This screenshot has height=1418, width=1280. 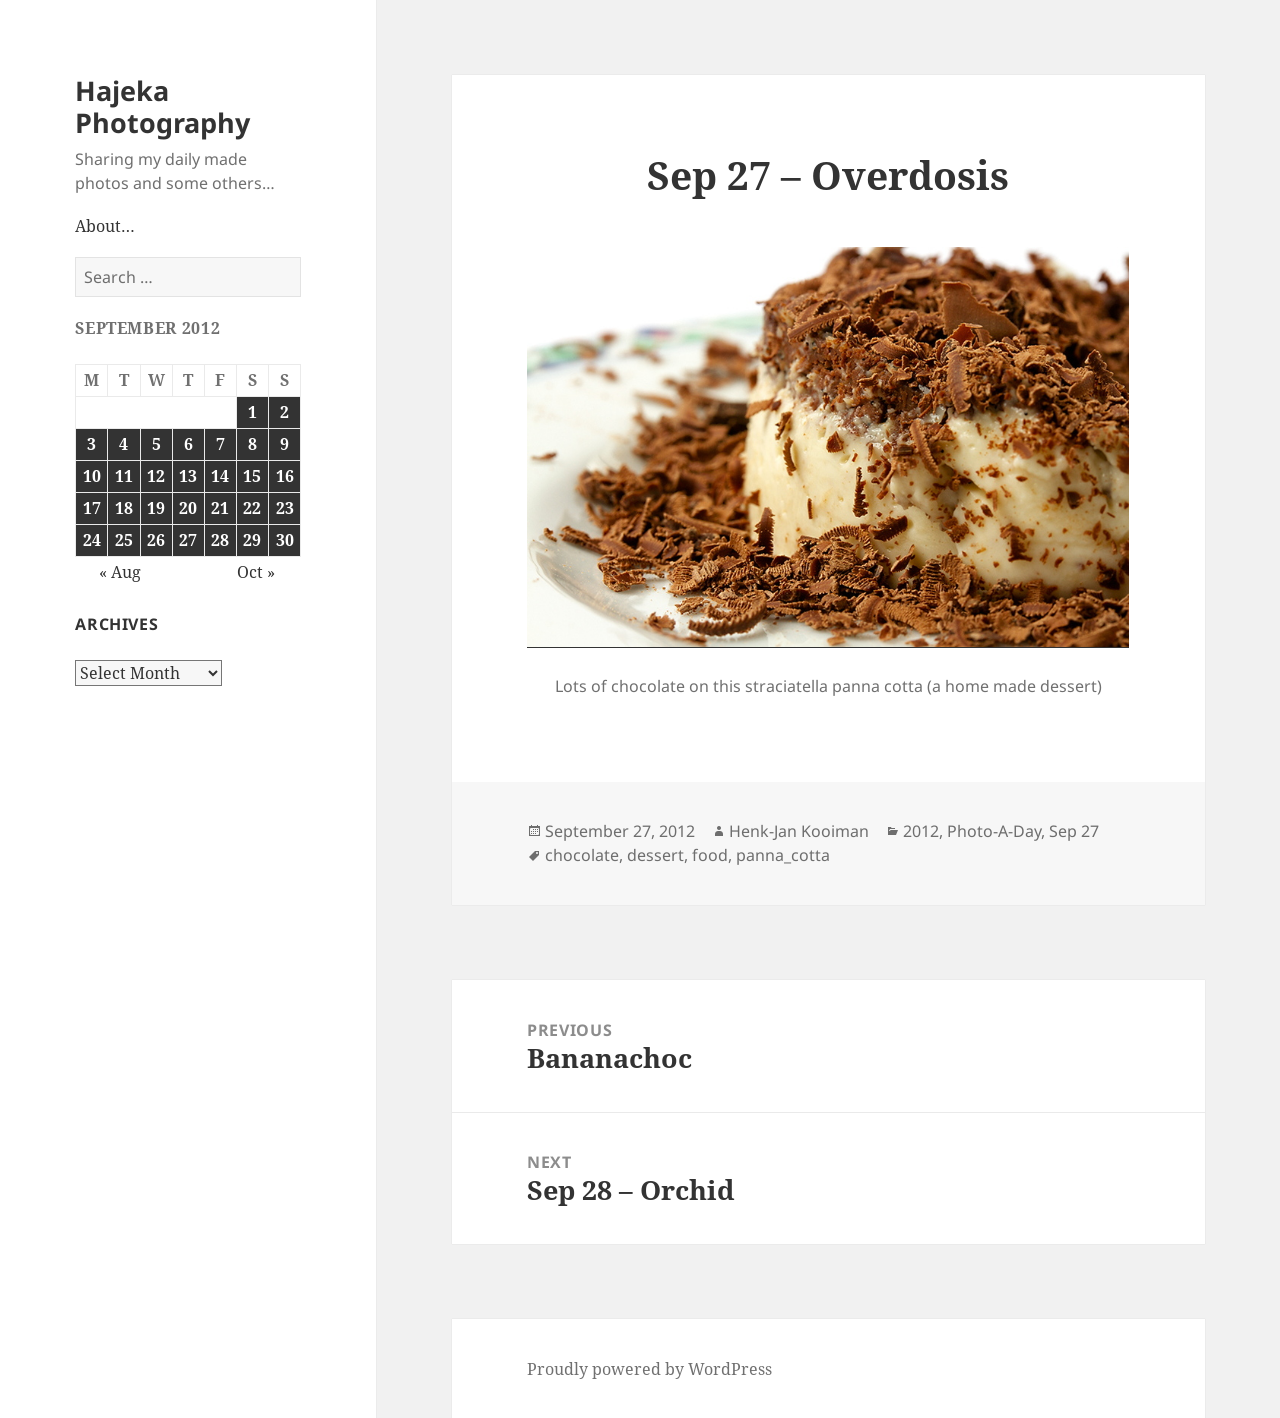 I want to click on 3 [Posts published on September 3, 2012], so click(x=91, y=444).